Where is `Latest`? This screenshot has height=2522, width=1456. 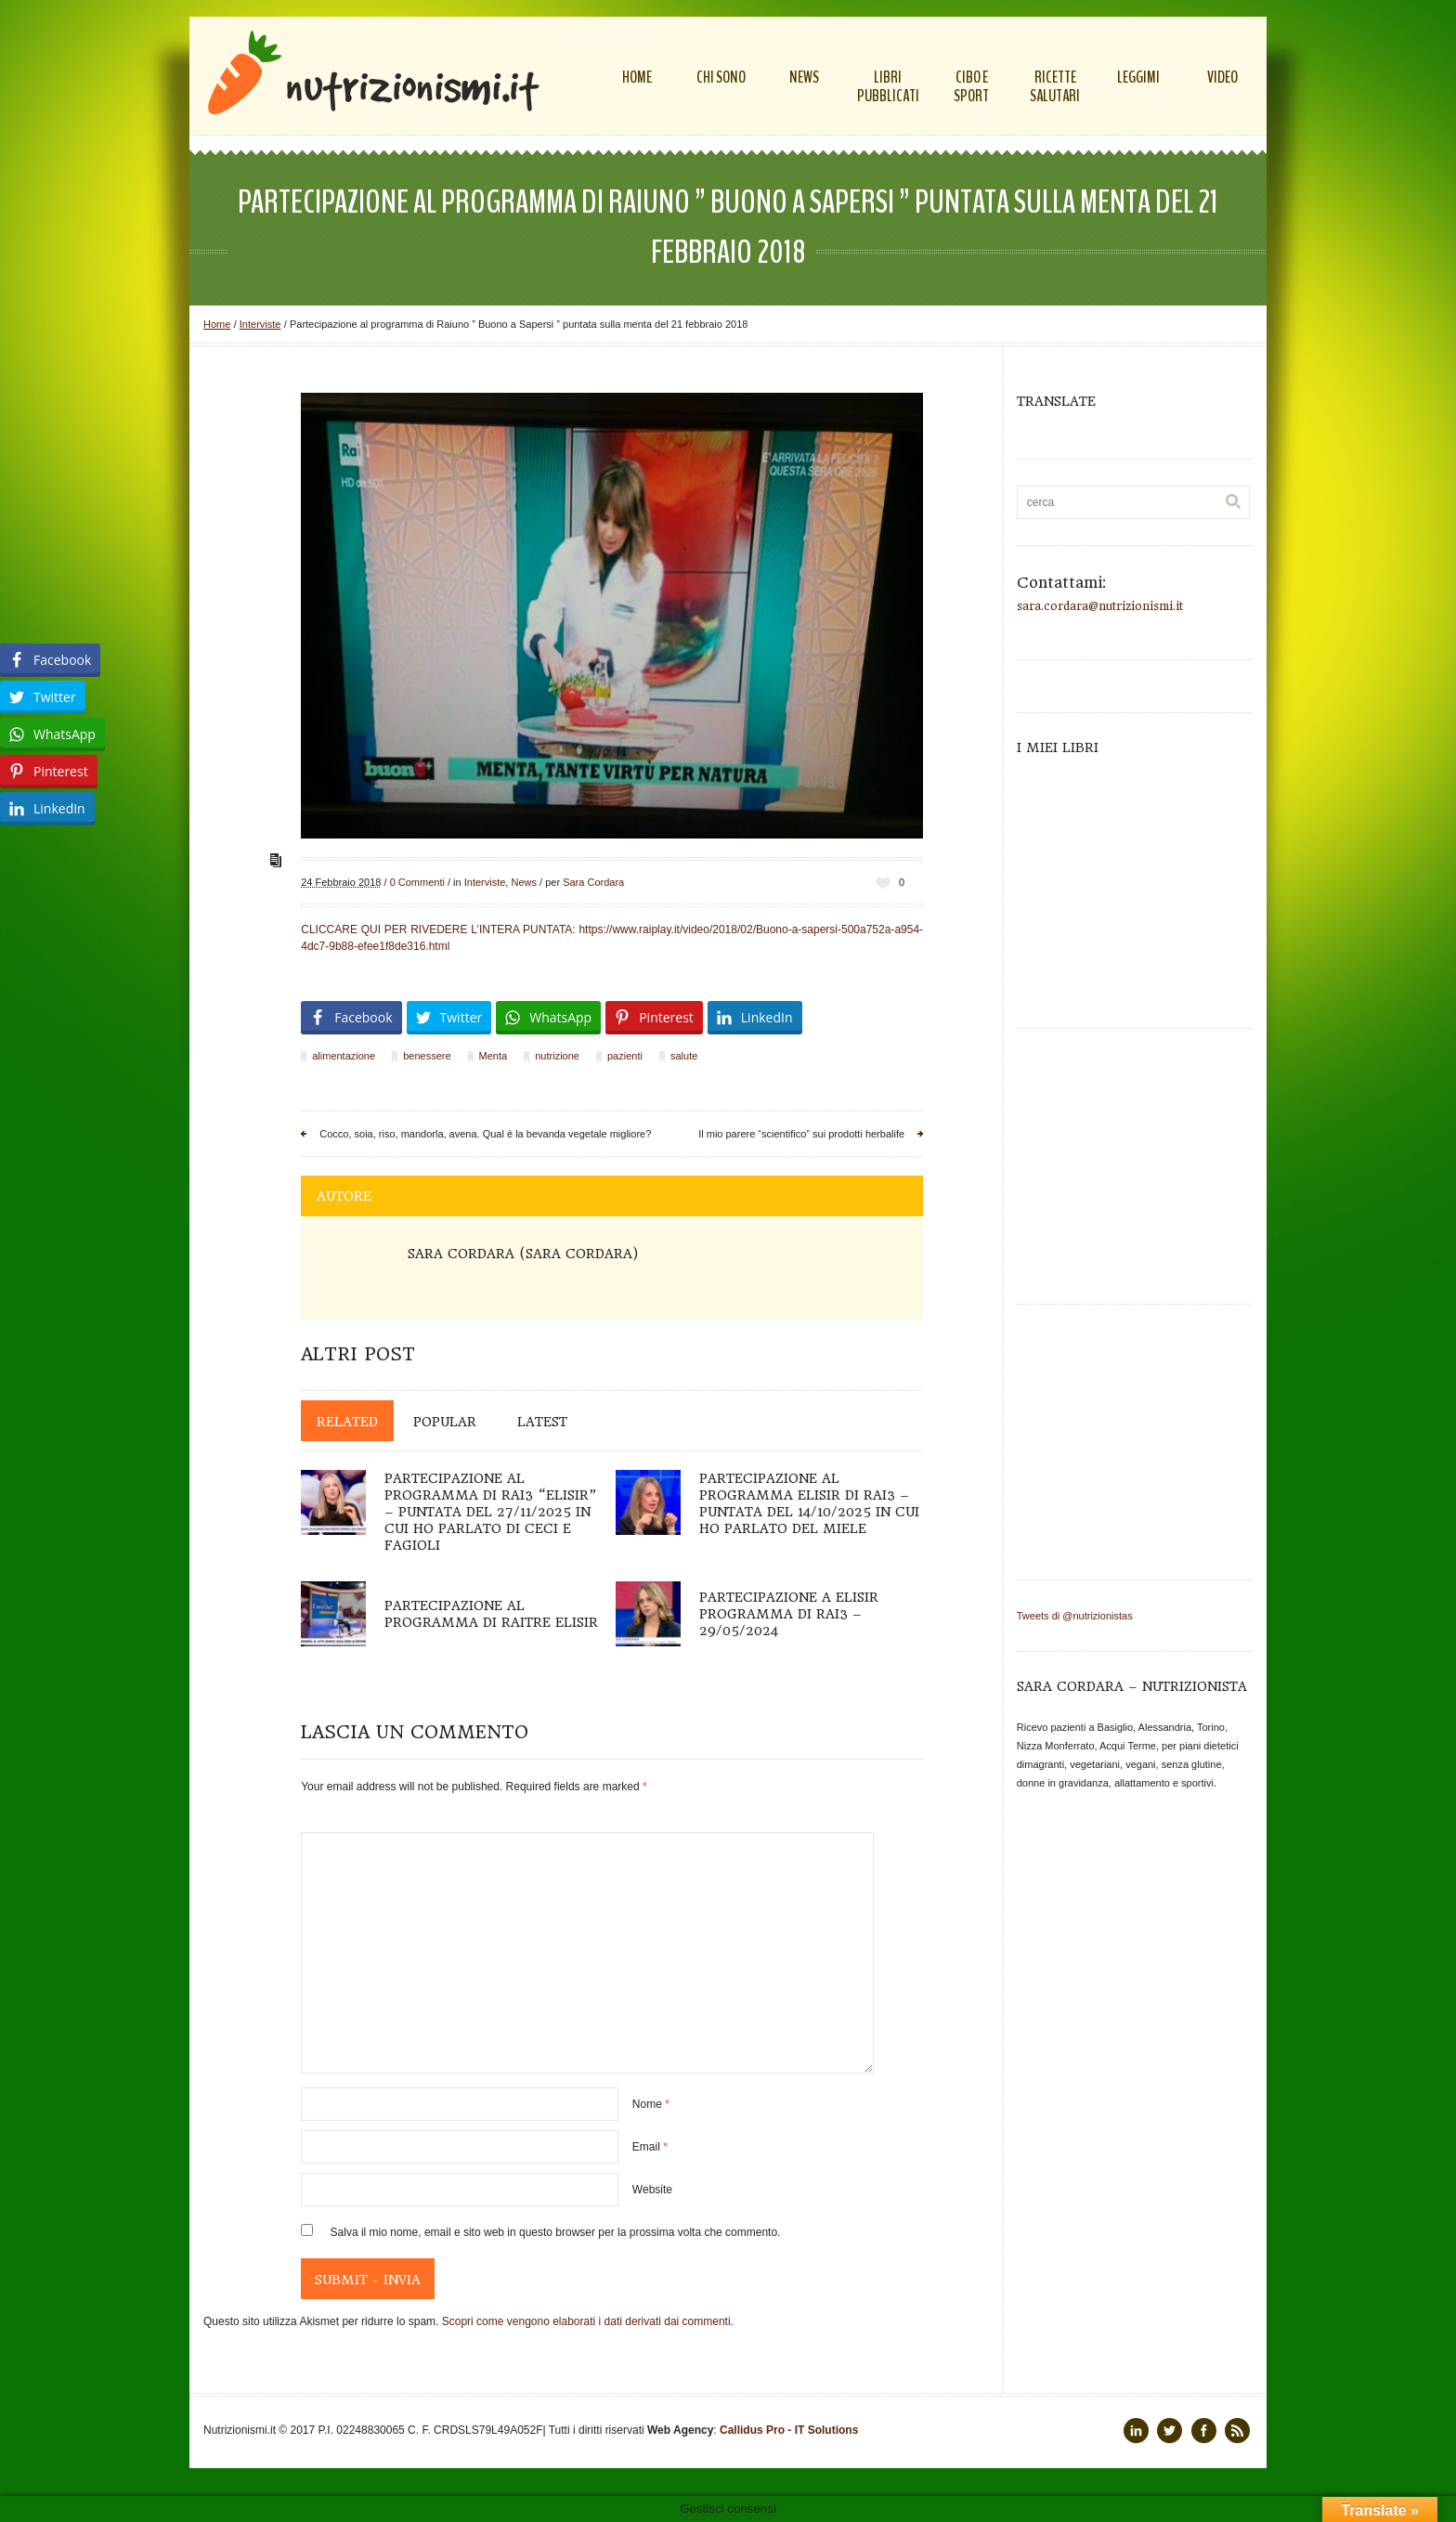
Latest is located at coordinates (542, 1421).